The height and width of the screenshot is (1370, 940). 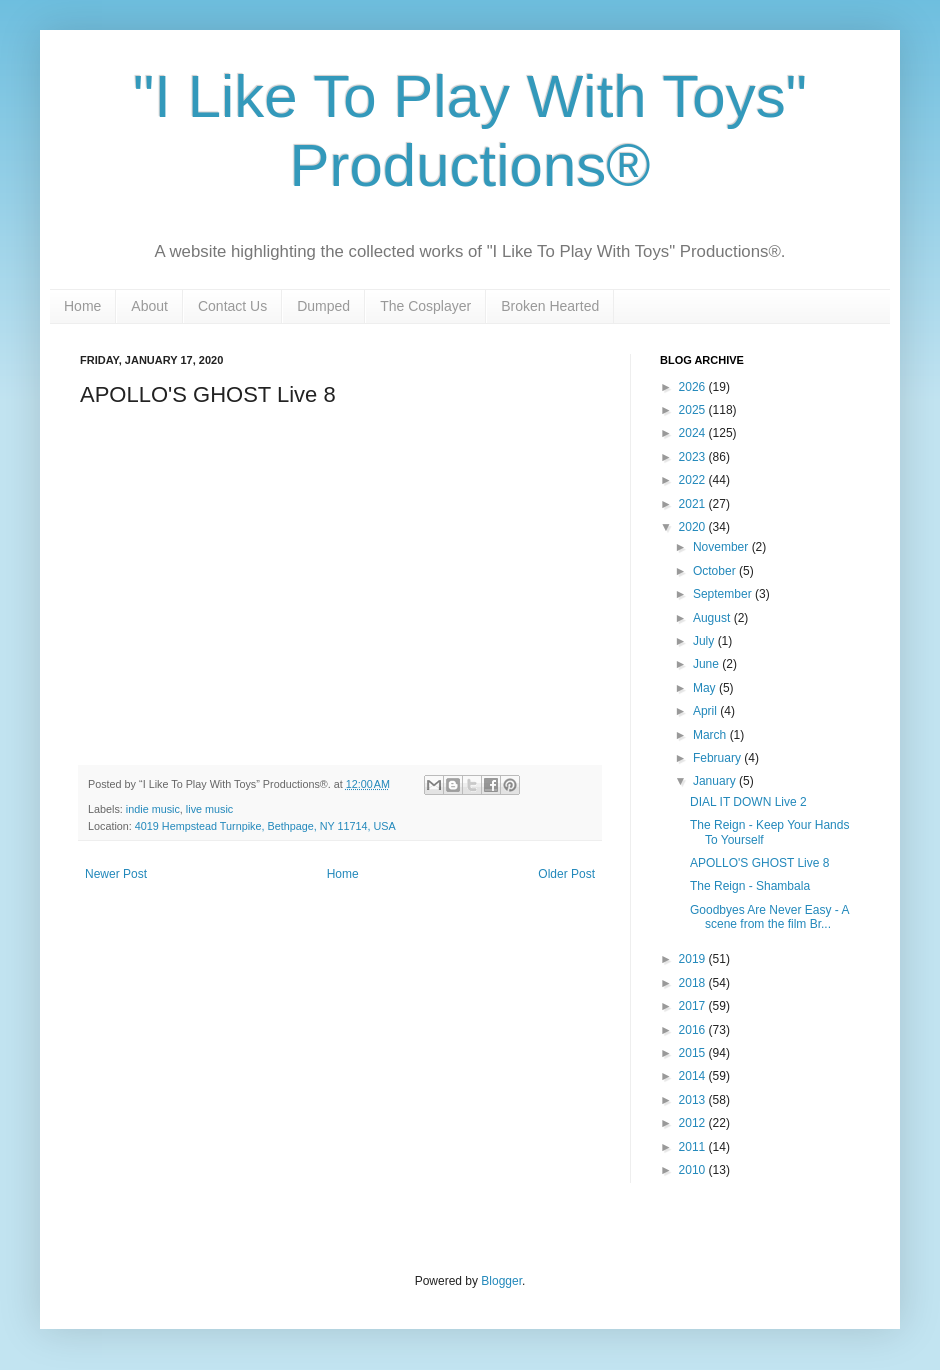 What do you see at coordinates (694, 959) in the screenshot?
I see `2019` at bounding box center [694, 959].